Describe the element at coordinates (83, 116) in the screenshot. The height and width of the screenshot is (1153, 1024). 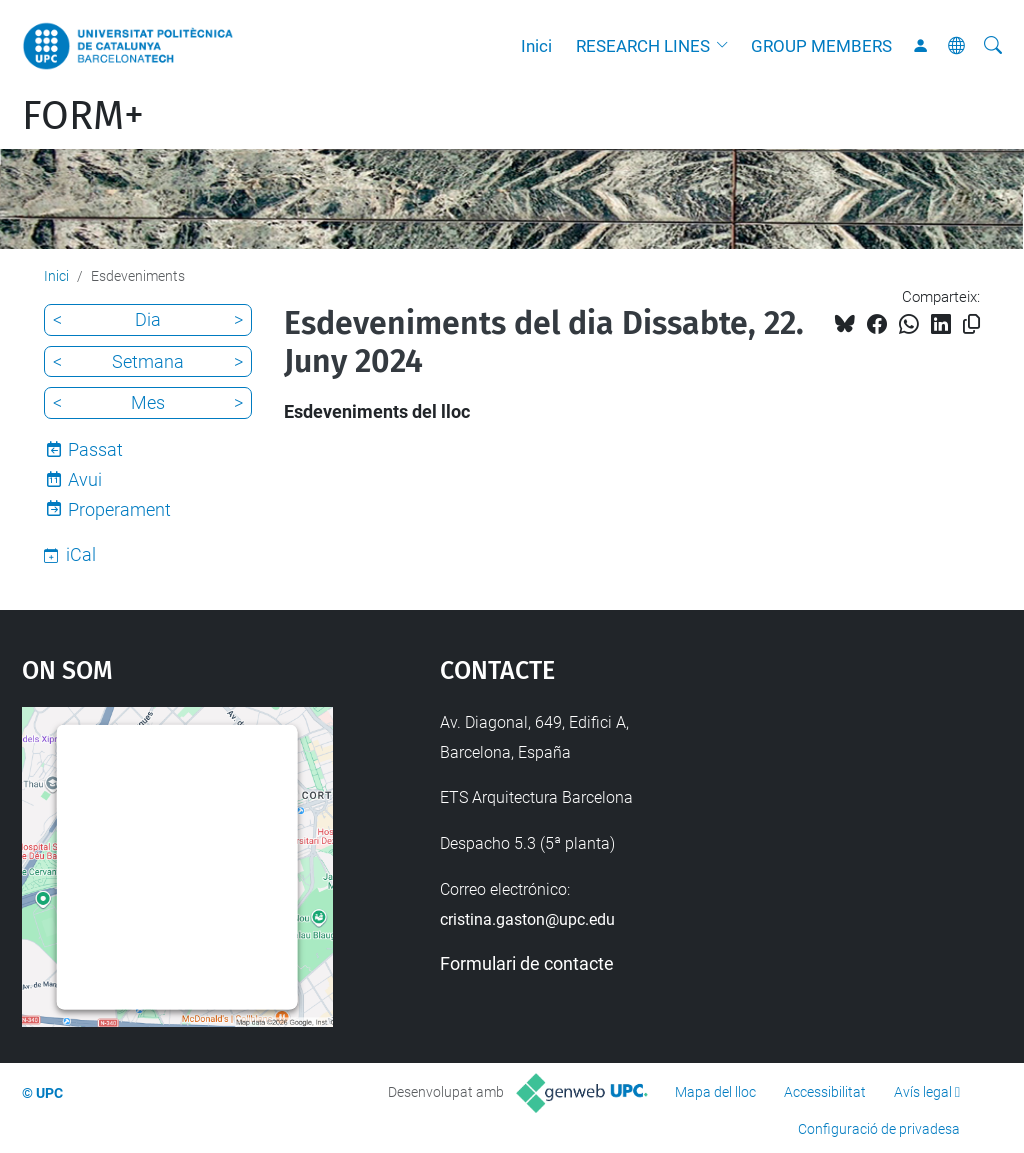
I see `FORM+` at that location.